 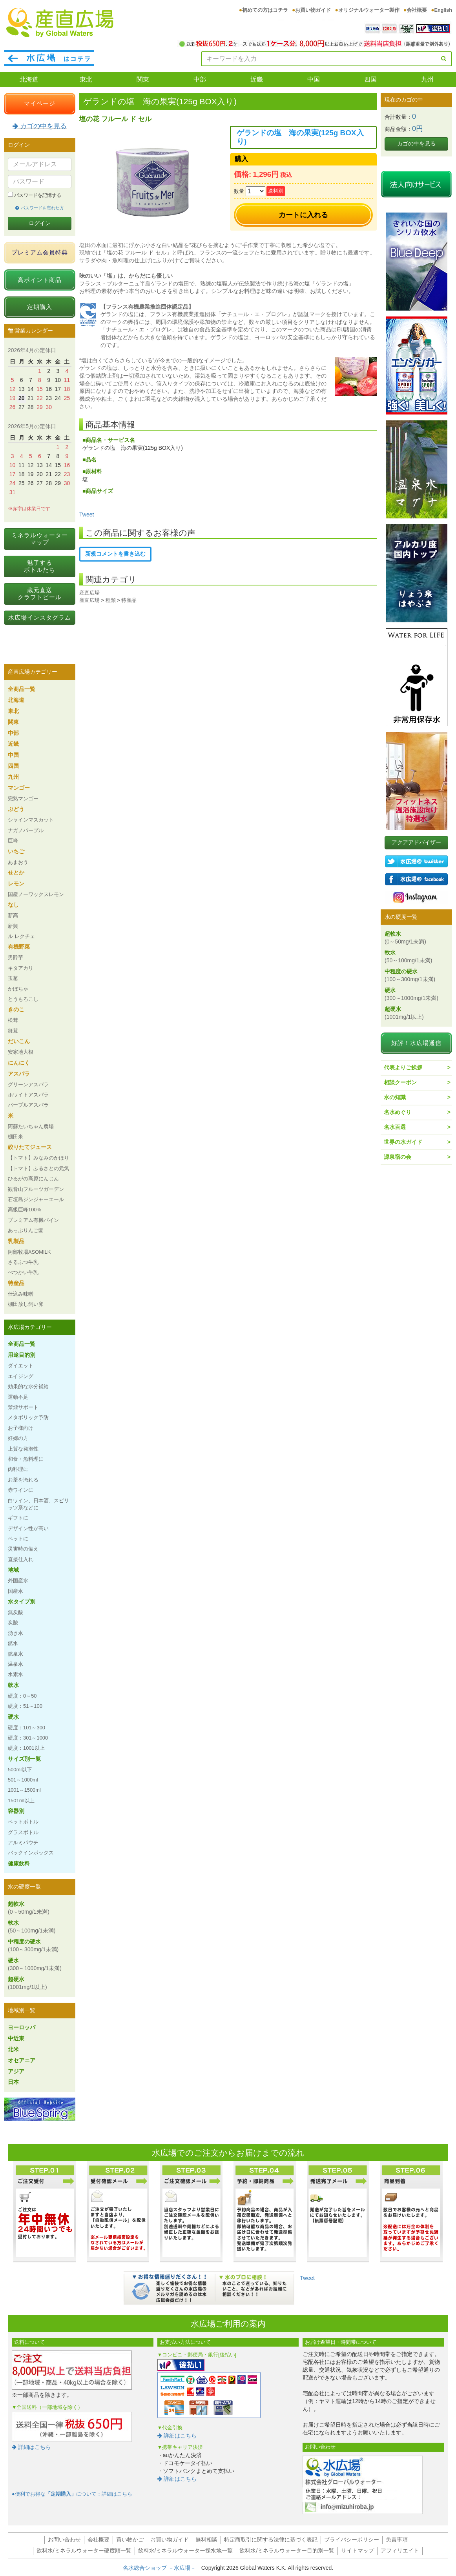 I want to click on 乳製品, so click(x=16, y=1241).